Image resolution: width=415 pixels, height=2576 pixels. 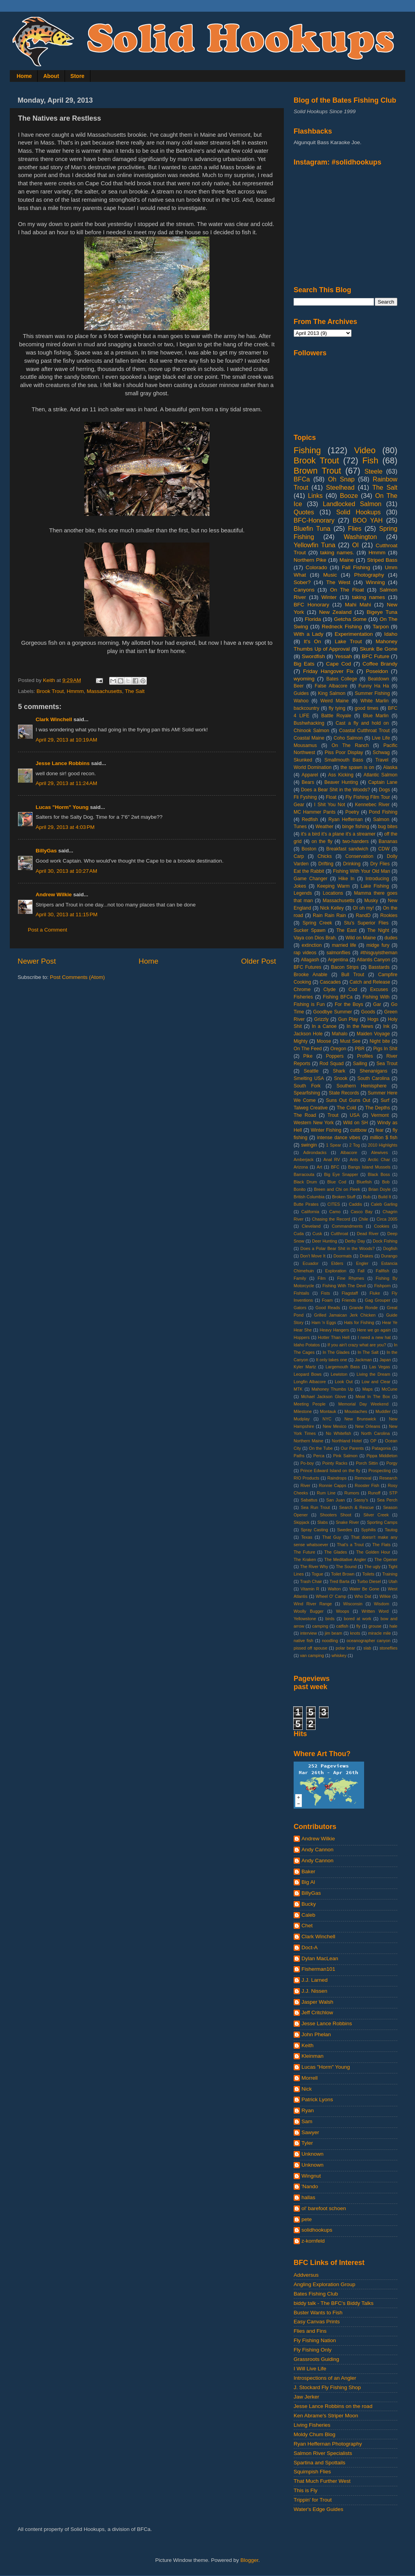 I want to click on Travel, so click(x=381, y=760).